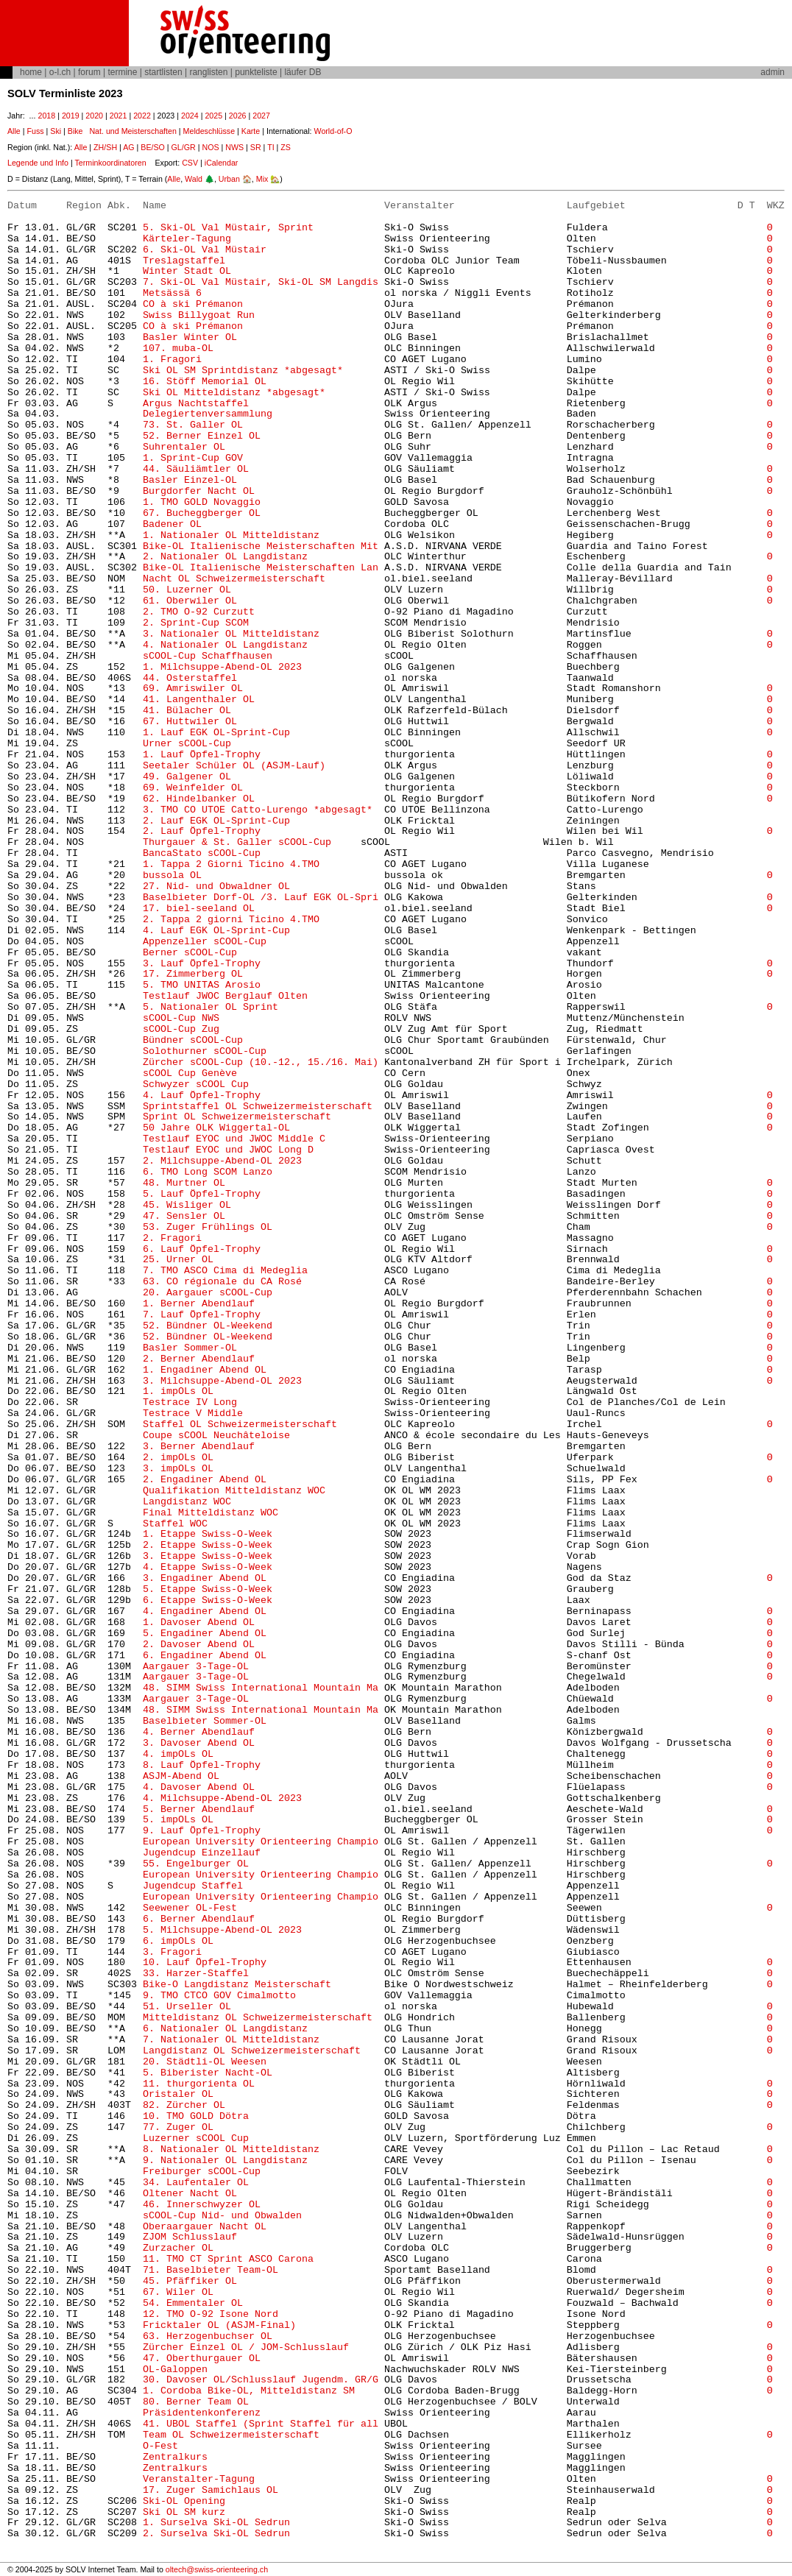 Image resolution: width=792 pixels, height=2576 pixels. What do you see at coordinates (207, 1227) in the screenshot?
I see `53. Zuger Frühlings OL` at bounding box center [207, 1227].